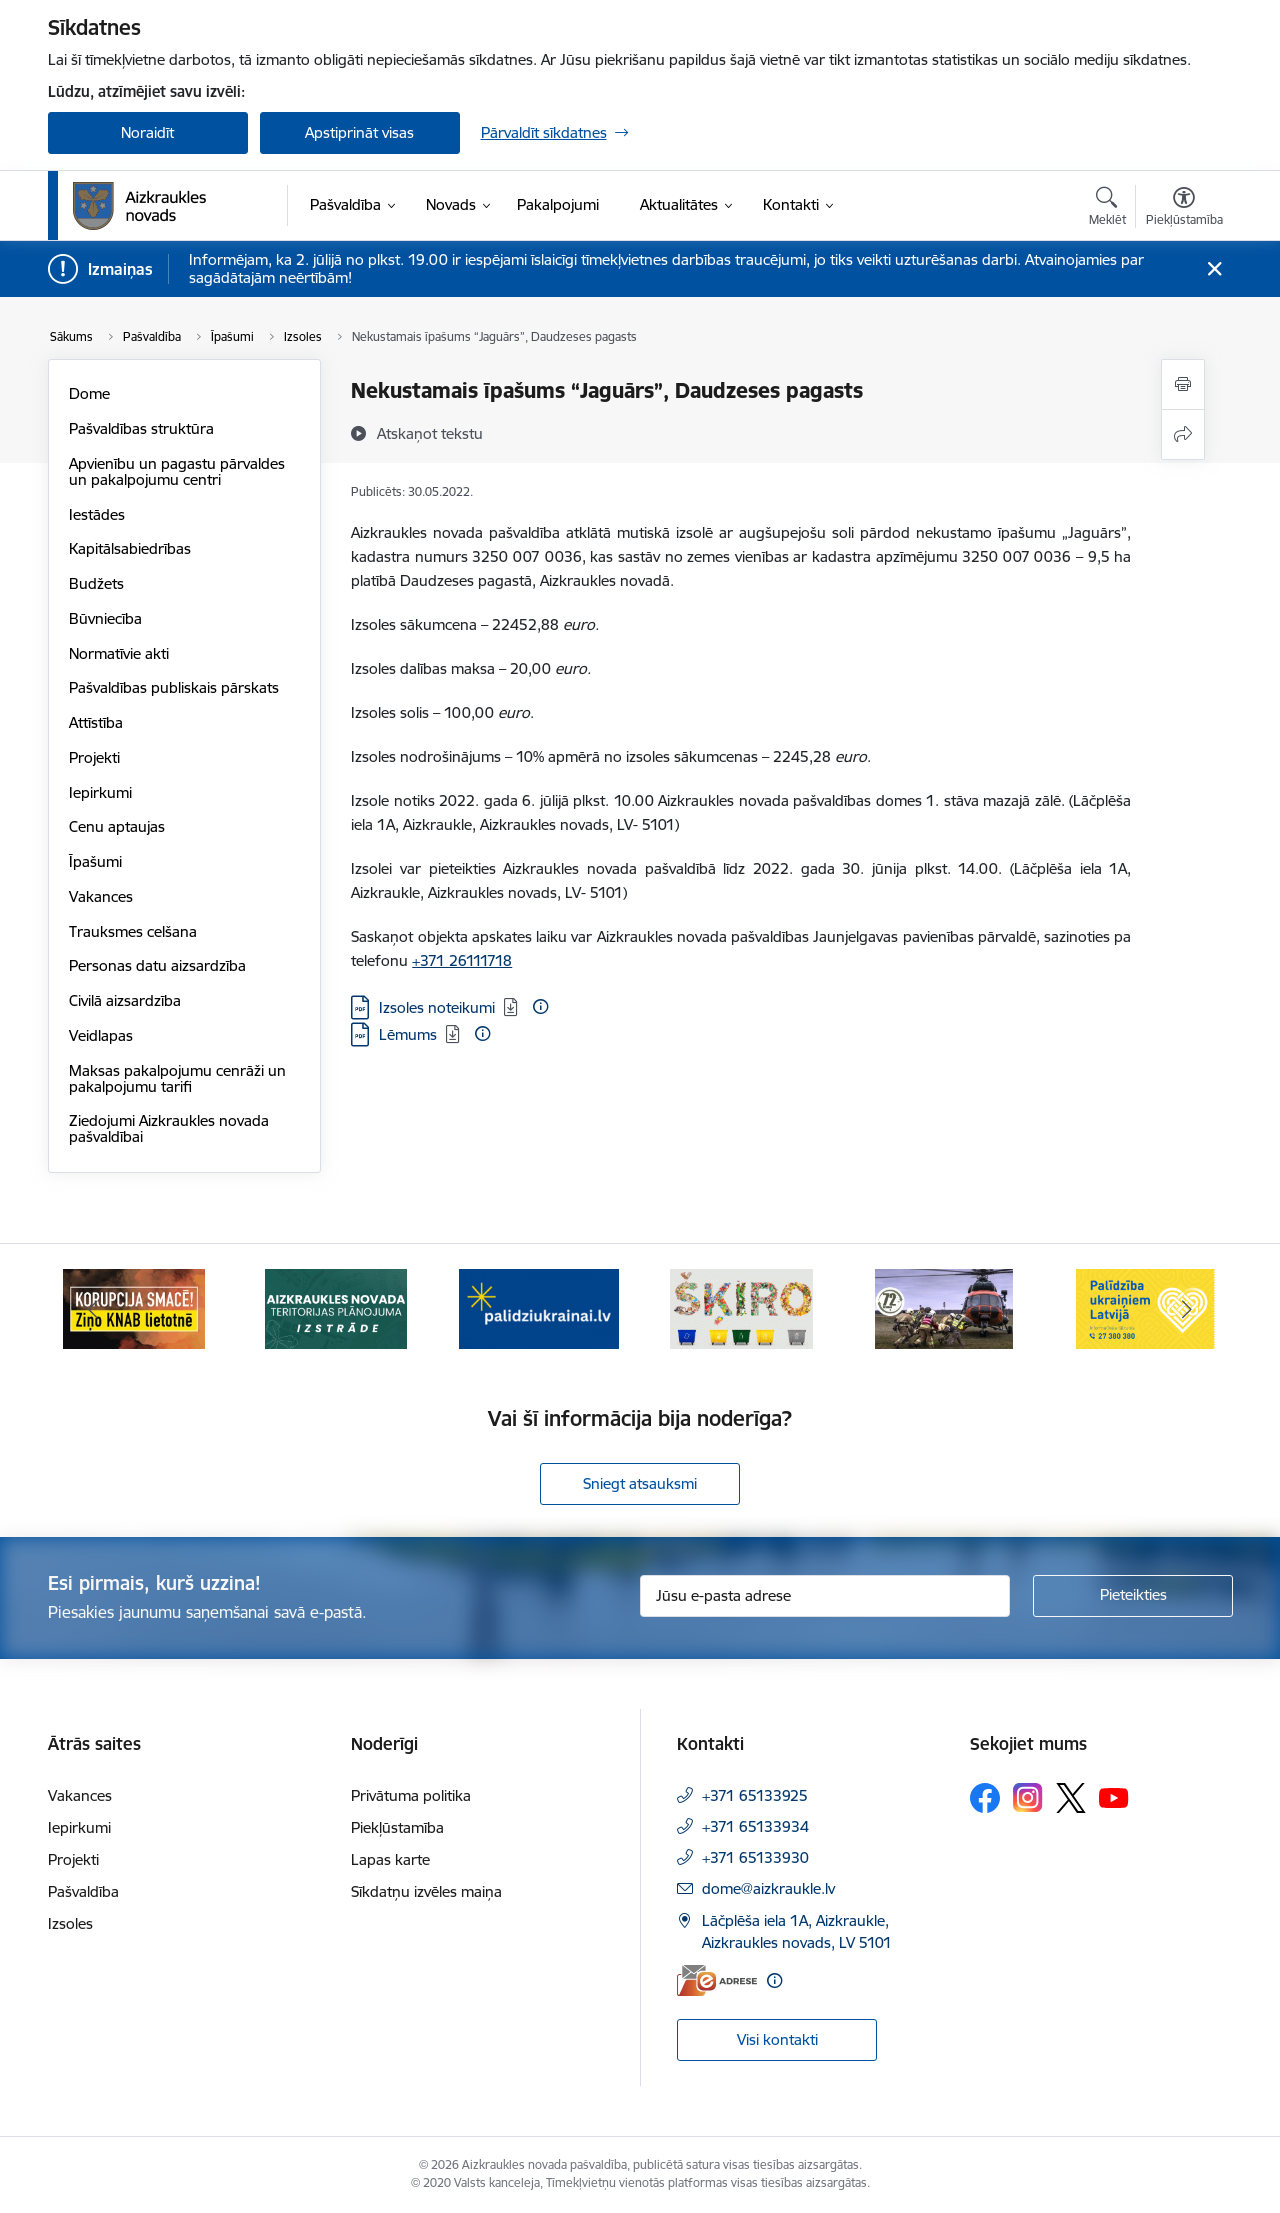  I want to click on [Close message], so click(1213, 269).